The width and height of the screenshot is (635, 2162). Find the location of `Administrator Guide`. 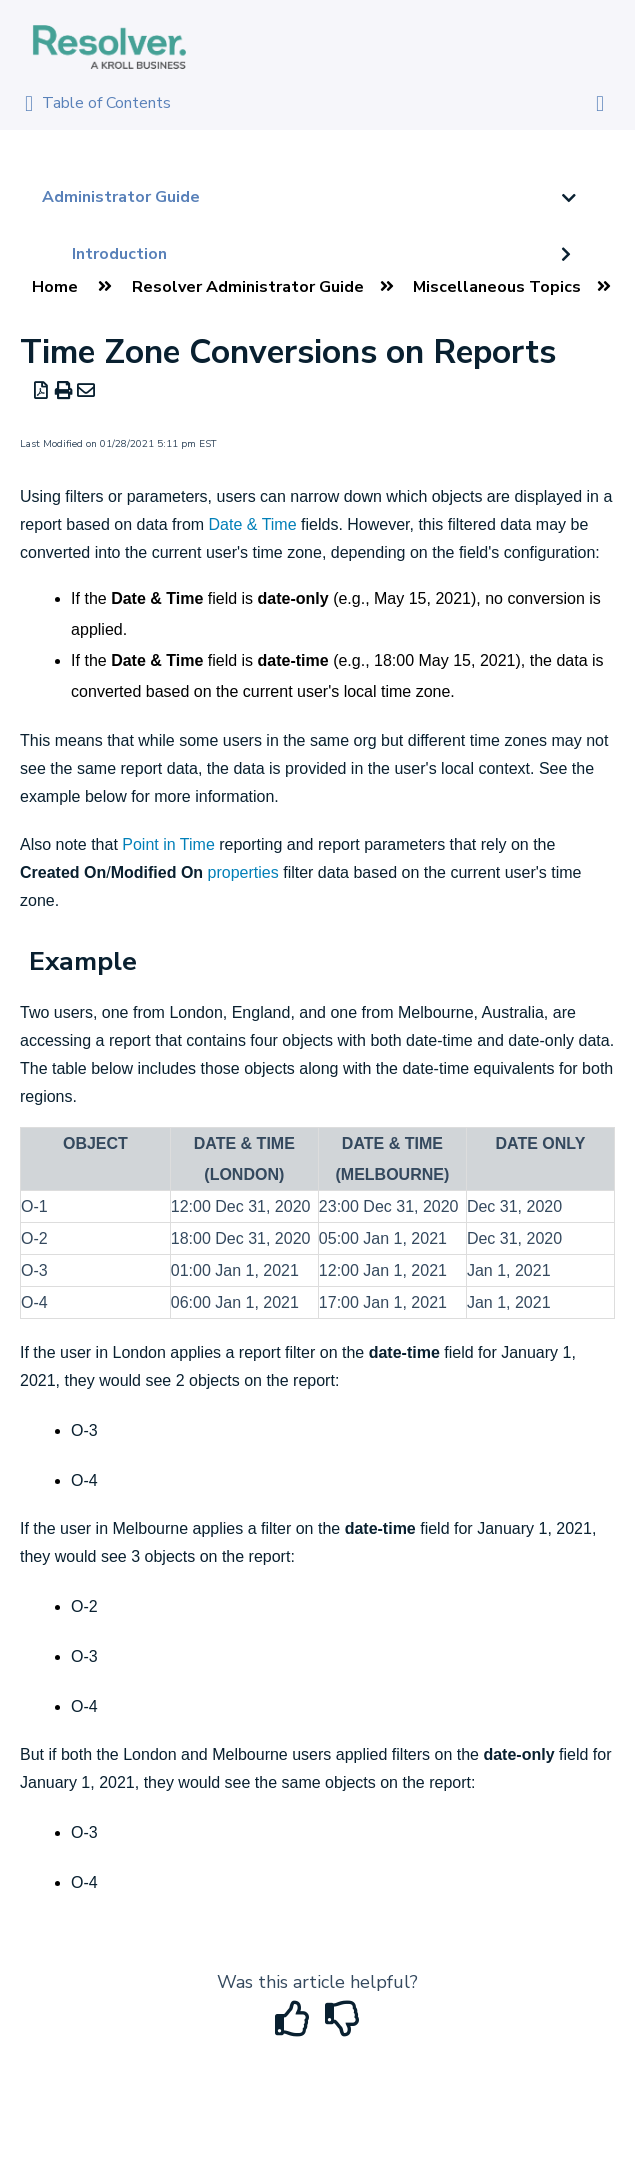

Administrator Guide is located at coordinates (121, 197).